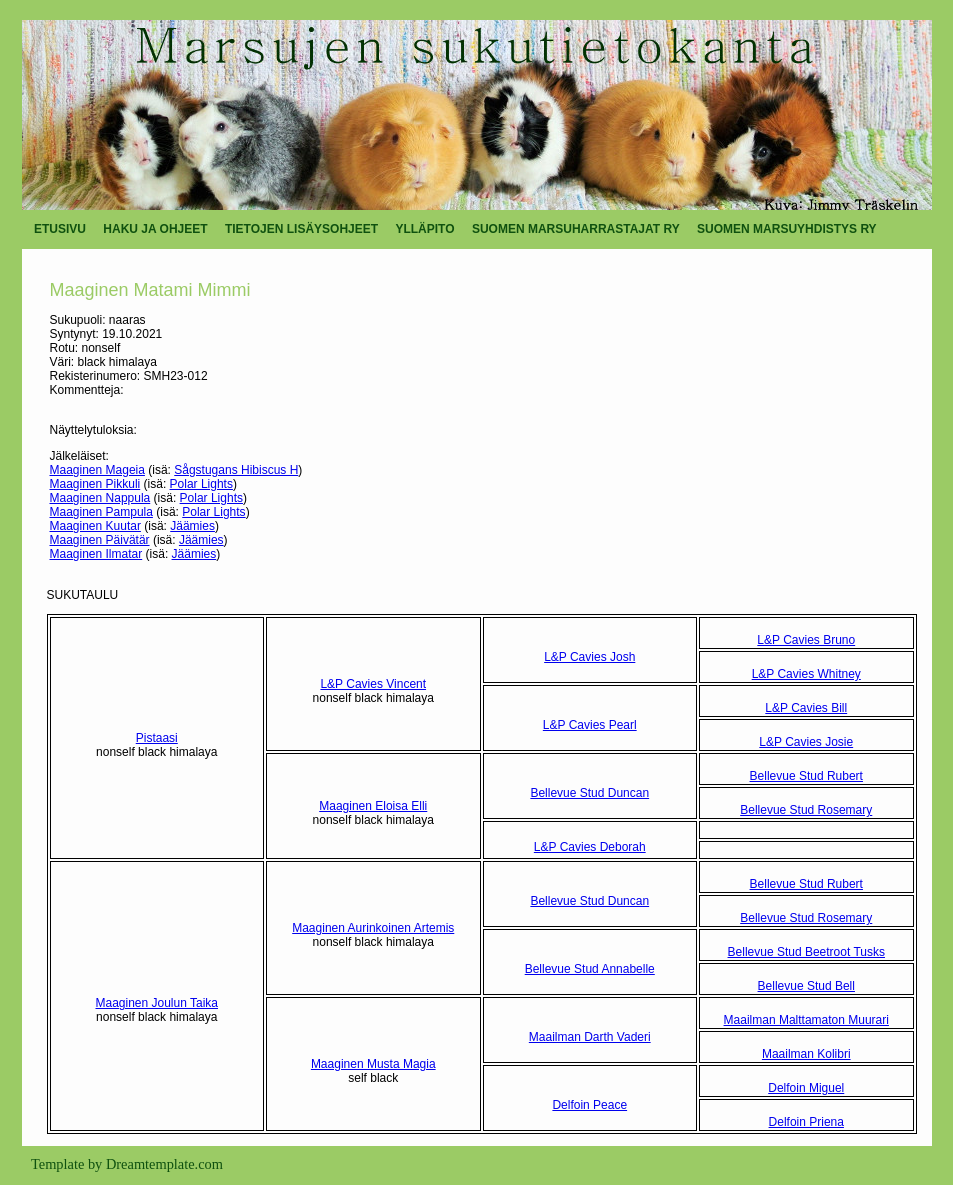 Image resolution: width=953 pixels, height=1185 pixels. What do you see at coordinates (576, 229) in the screenshot?
I see `SUOMEN MARSUHARRASTAJAT RY` at bounding box center [576, 229].